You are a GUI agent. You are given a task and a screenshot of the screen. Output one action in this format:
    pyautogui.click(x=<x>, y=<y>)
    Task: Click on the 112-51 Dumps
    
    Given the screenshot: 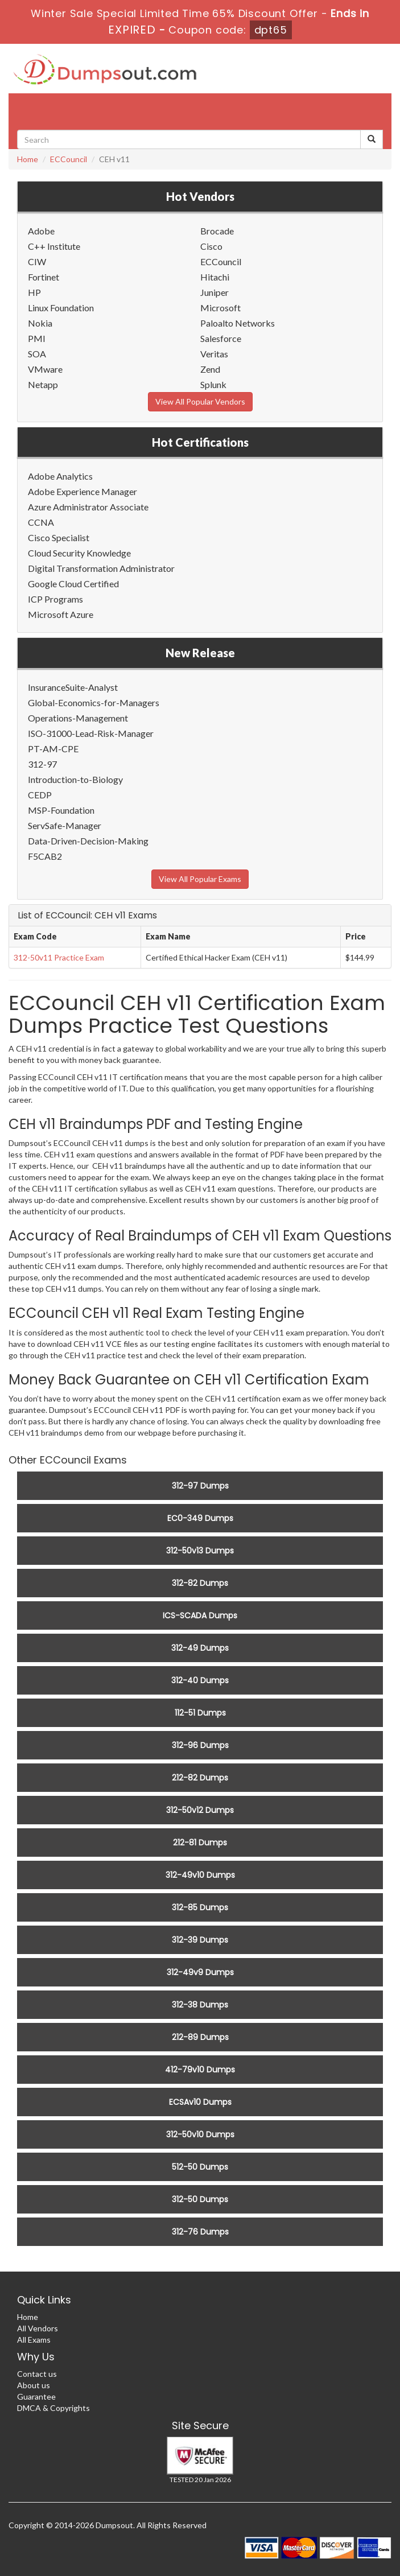 What is the action you would take?
    pyautogui.click(x=200, y=1712)
    